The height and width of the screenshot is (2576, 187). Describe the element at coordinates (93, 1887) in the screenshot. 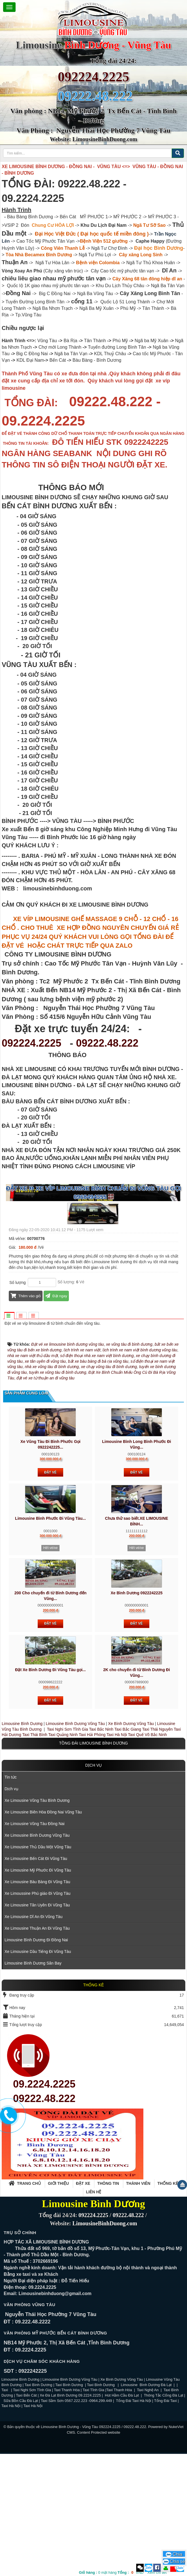

I see `Dịch vụ` at that location.